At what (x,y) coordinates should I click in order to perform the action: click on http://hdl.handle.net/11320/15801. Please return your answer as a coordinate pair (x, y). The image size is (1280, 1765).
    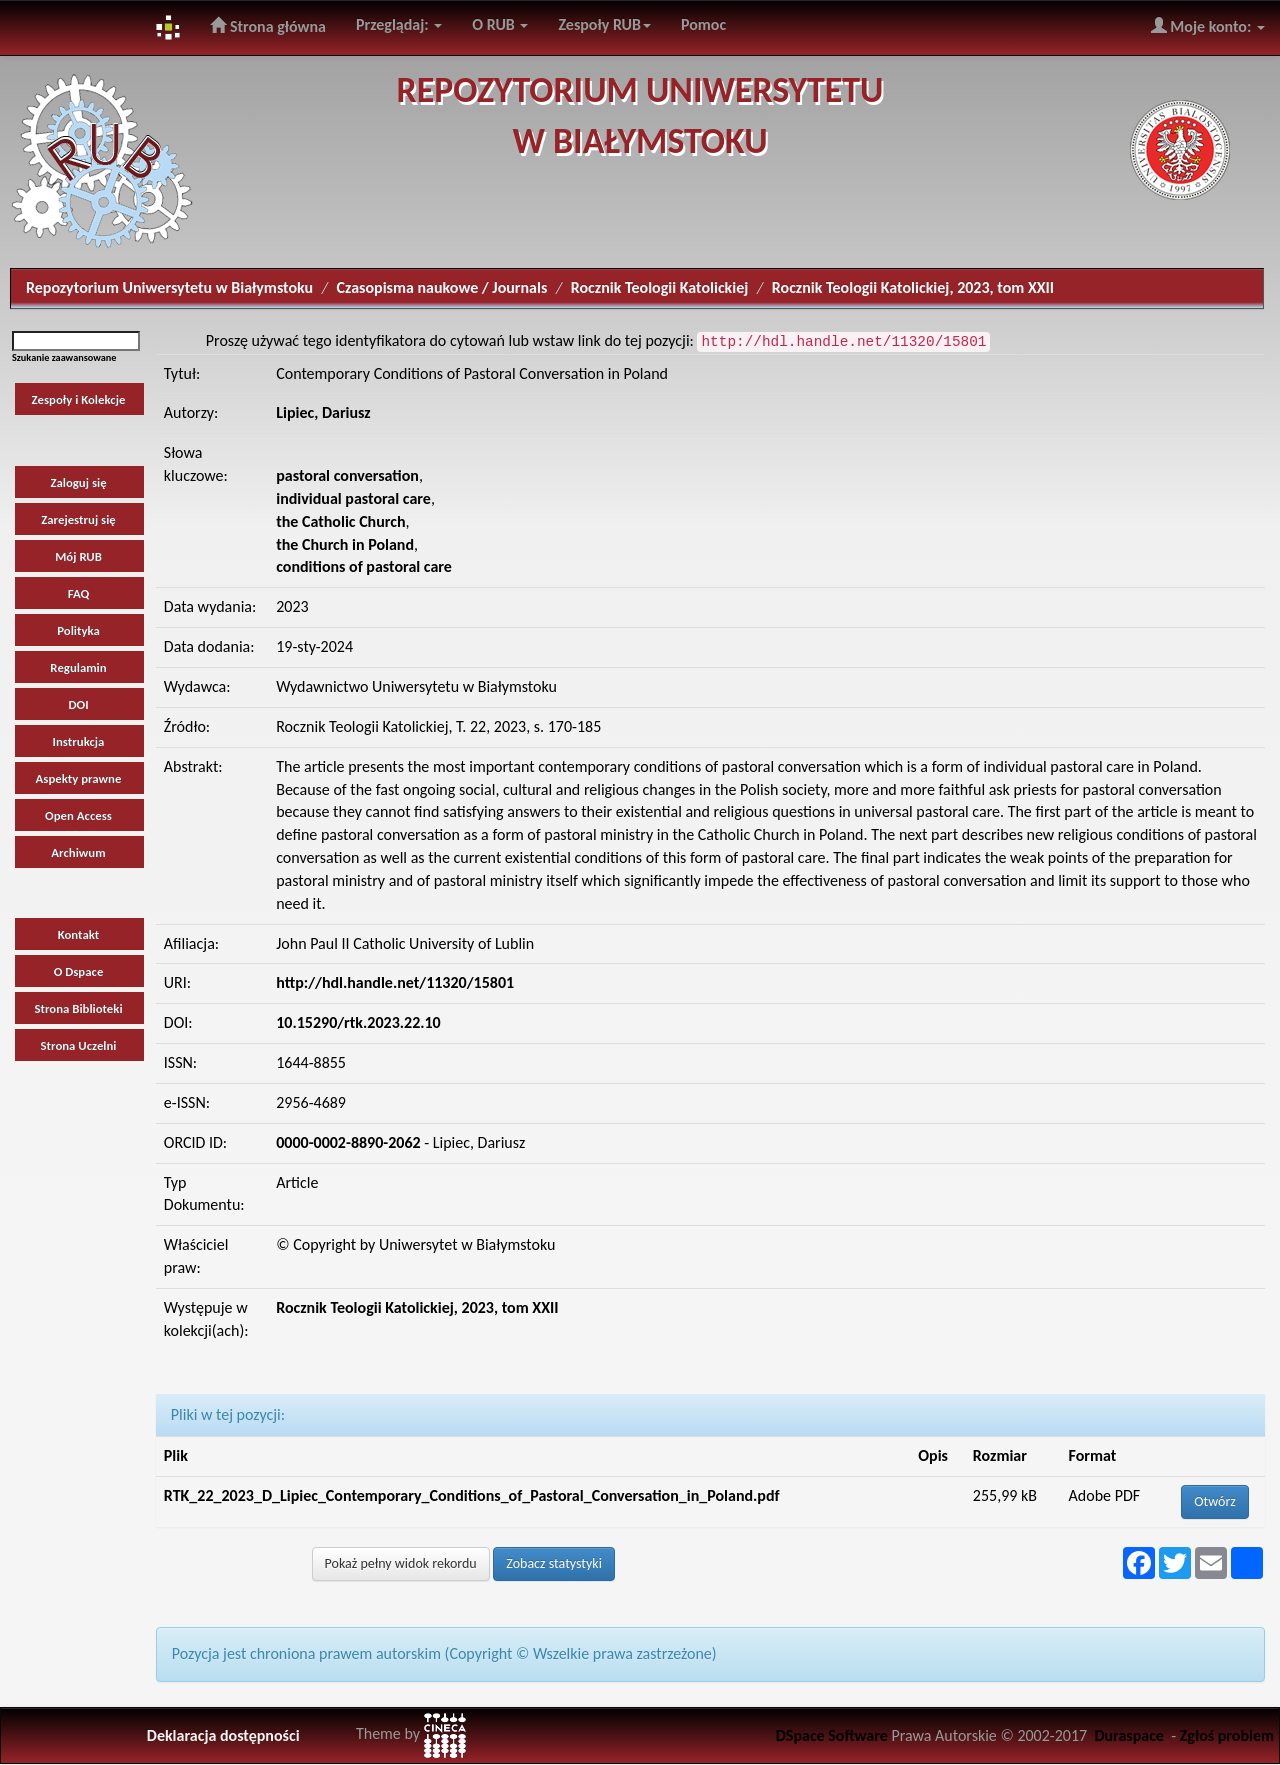
    Looking at the image, I should click on (395, 982).